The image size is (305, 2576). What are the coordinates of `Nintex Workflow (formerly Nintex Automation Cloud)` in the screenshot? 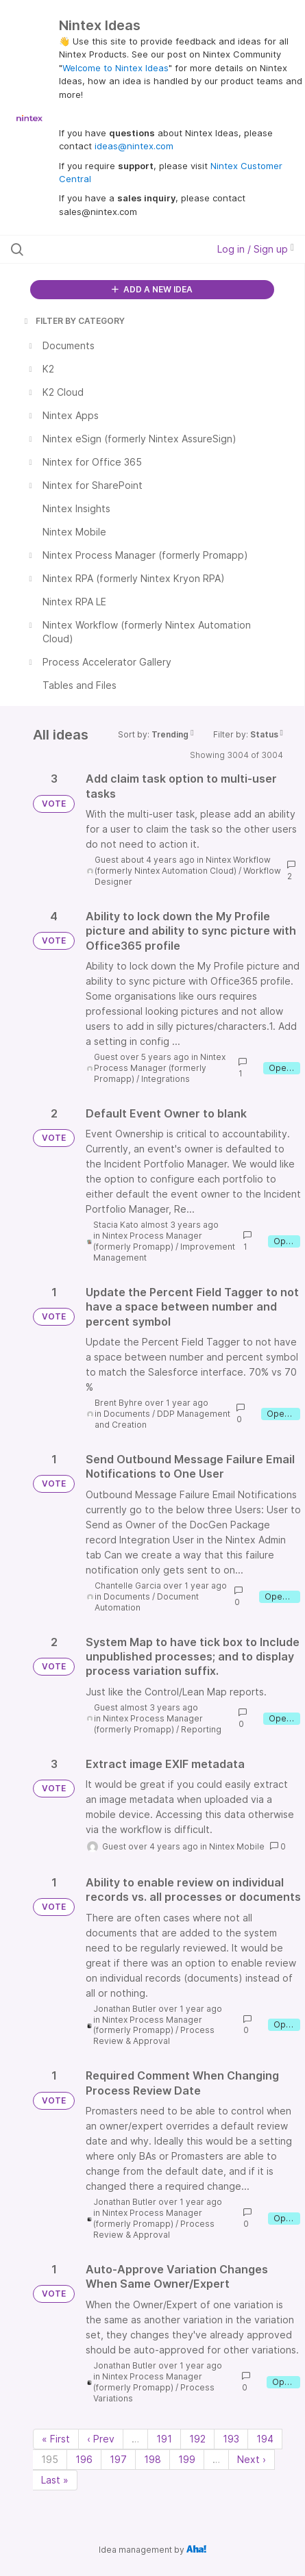 It's located at (183, 865).